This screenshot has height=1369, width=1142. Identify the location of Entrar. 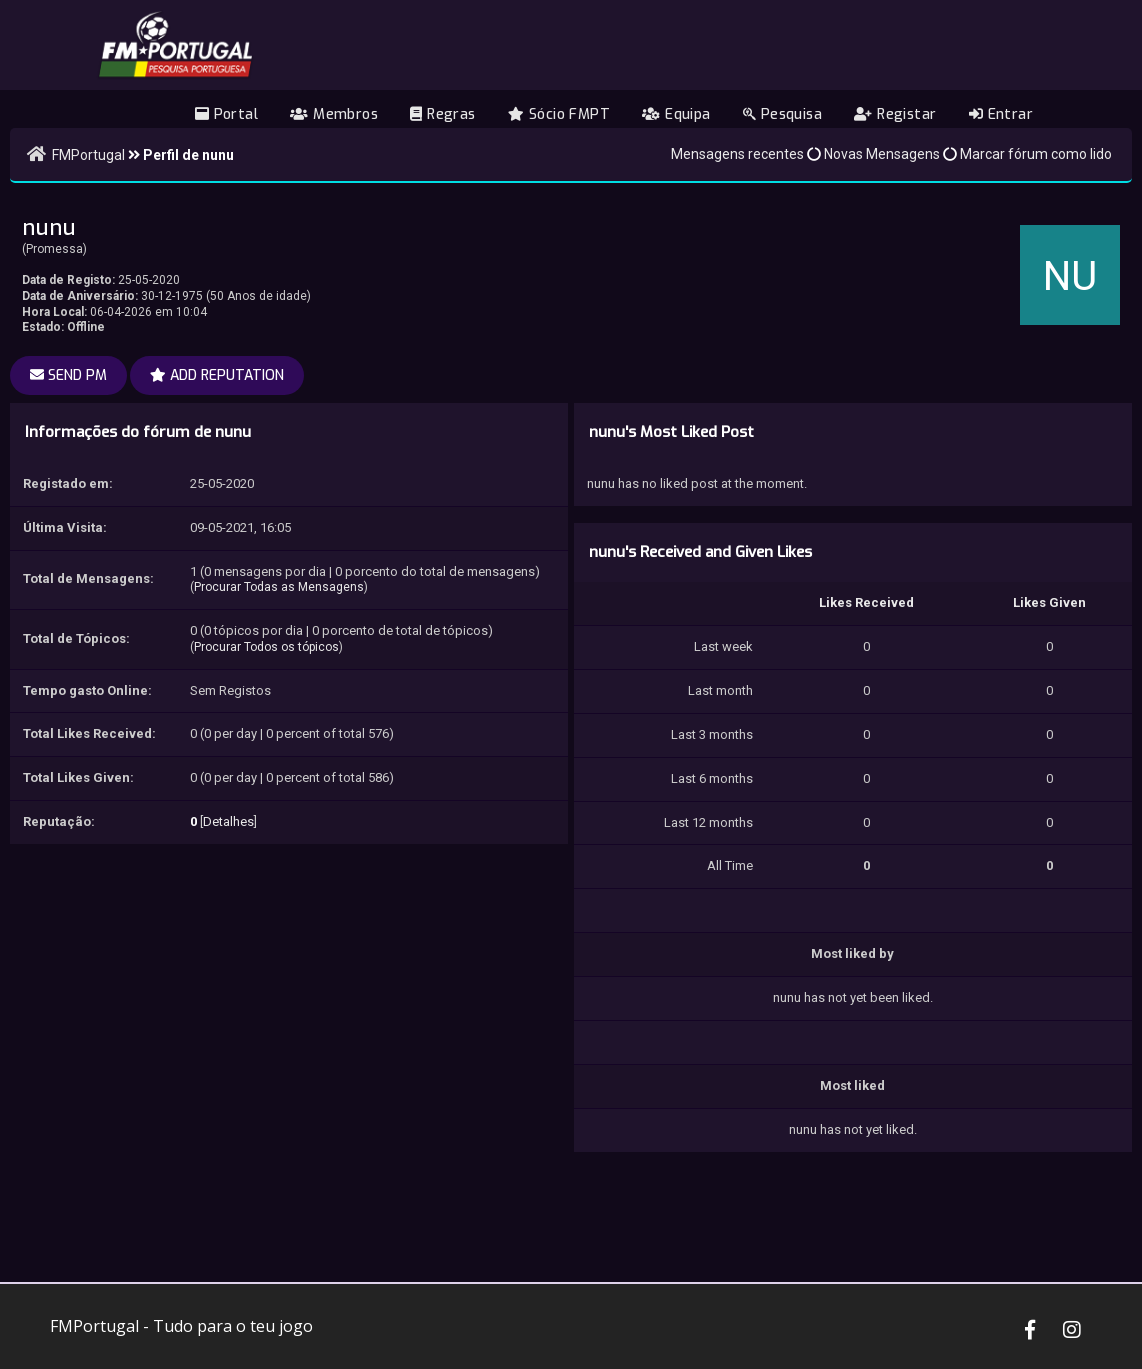
(1001, 114).